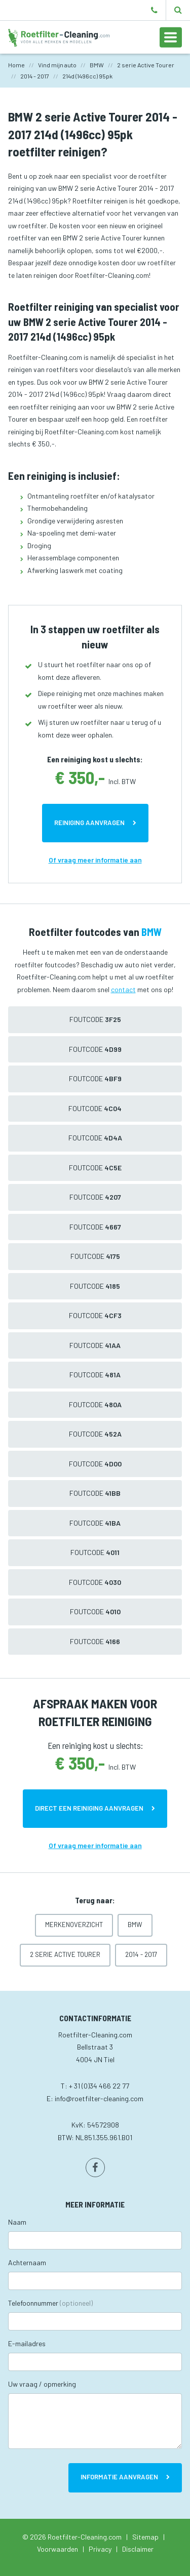 Image resolution: width=190 pixels, height=2576 pixels. Describe the element at coordinates (100, 2549) in the screenshot. I see `Privacy` at that location.